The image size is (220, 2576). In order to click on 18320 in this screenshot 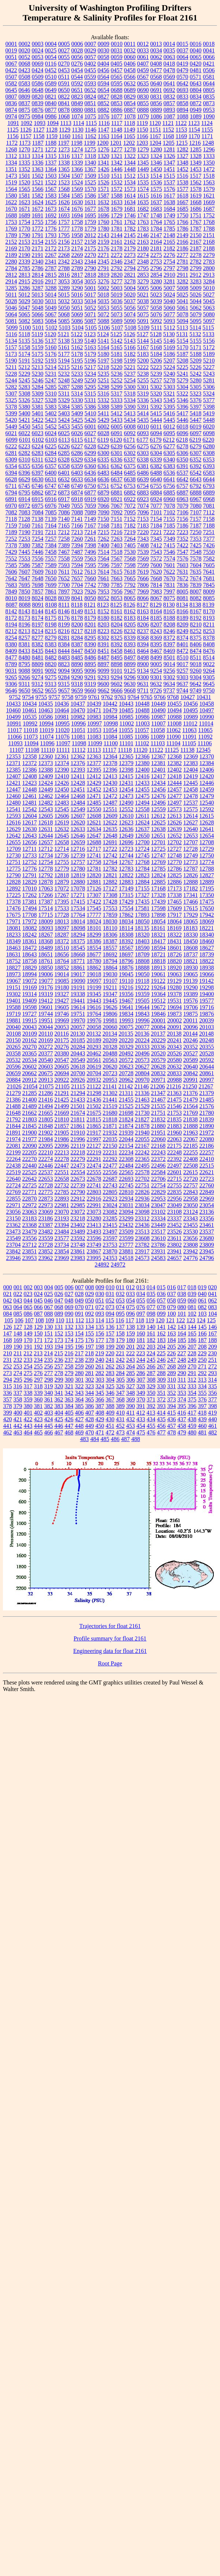, I will do `click(142, 934)`.